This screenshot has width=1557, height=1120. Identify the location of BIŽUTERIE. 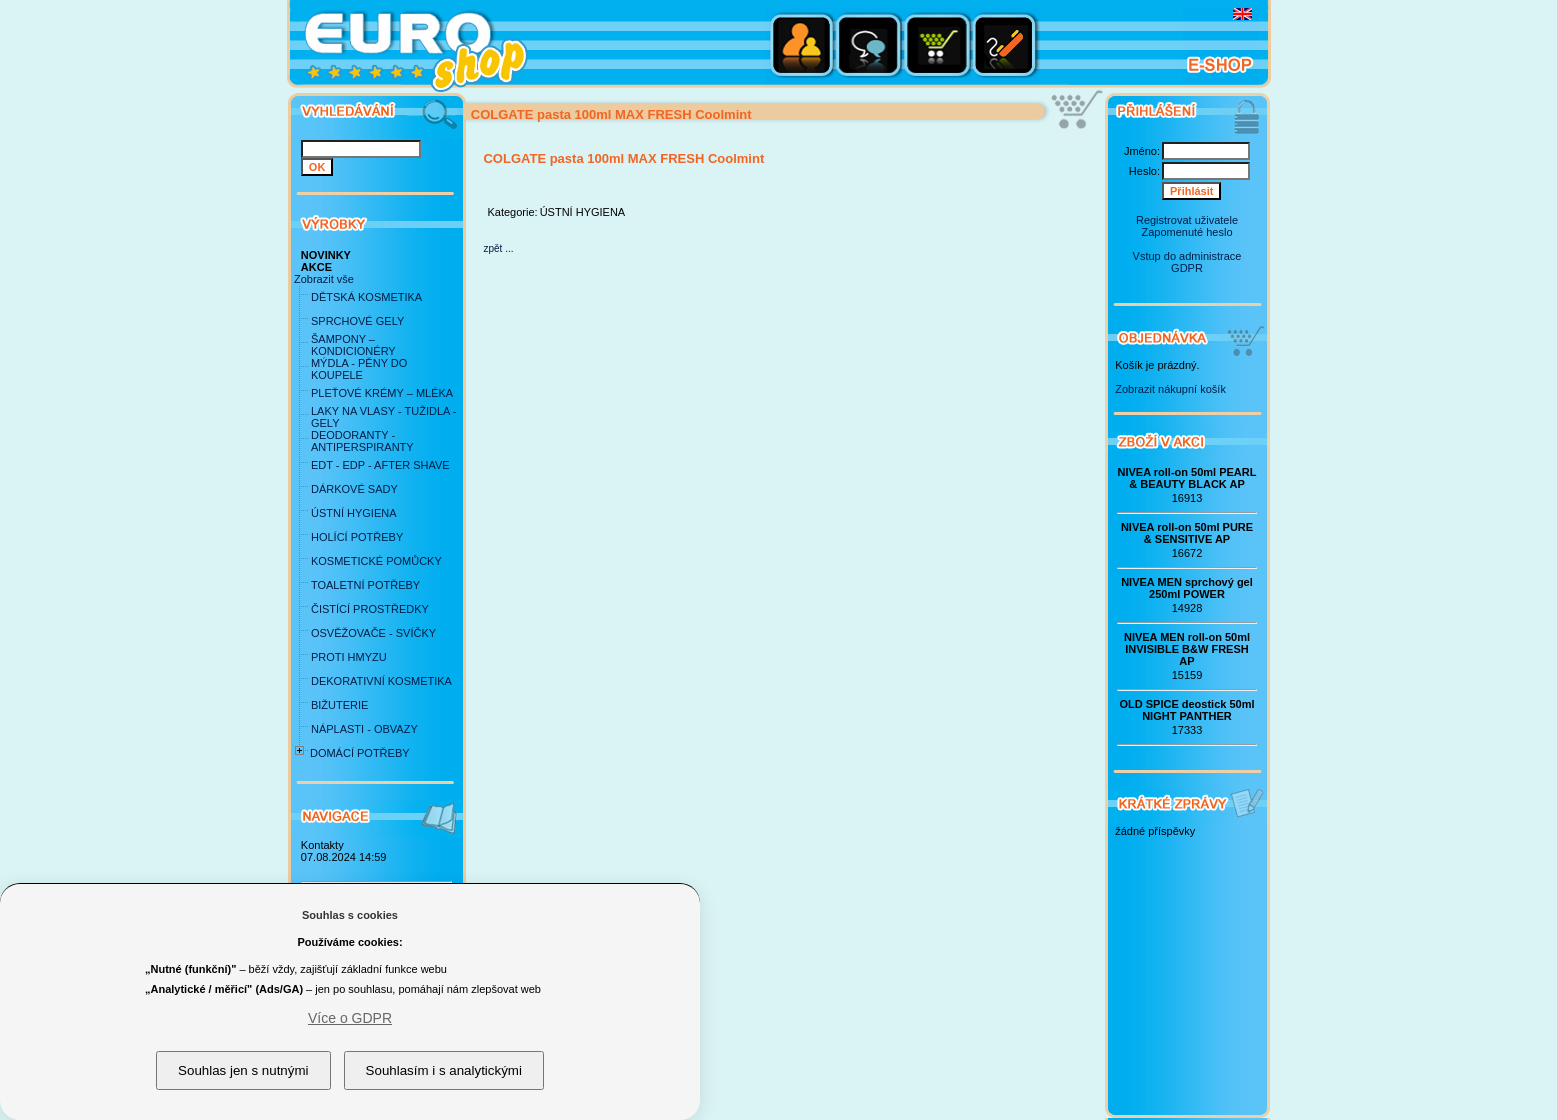
(339, 705).